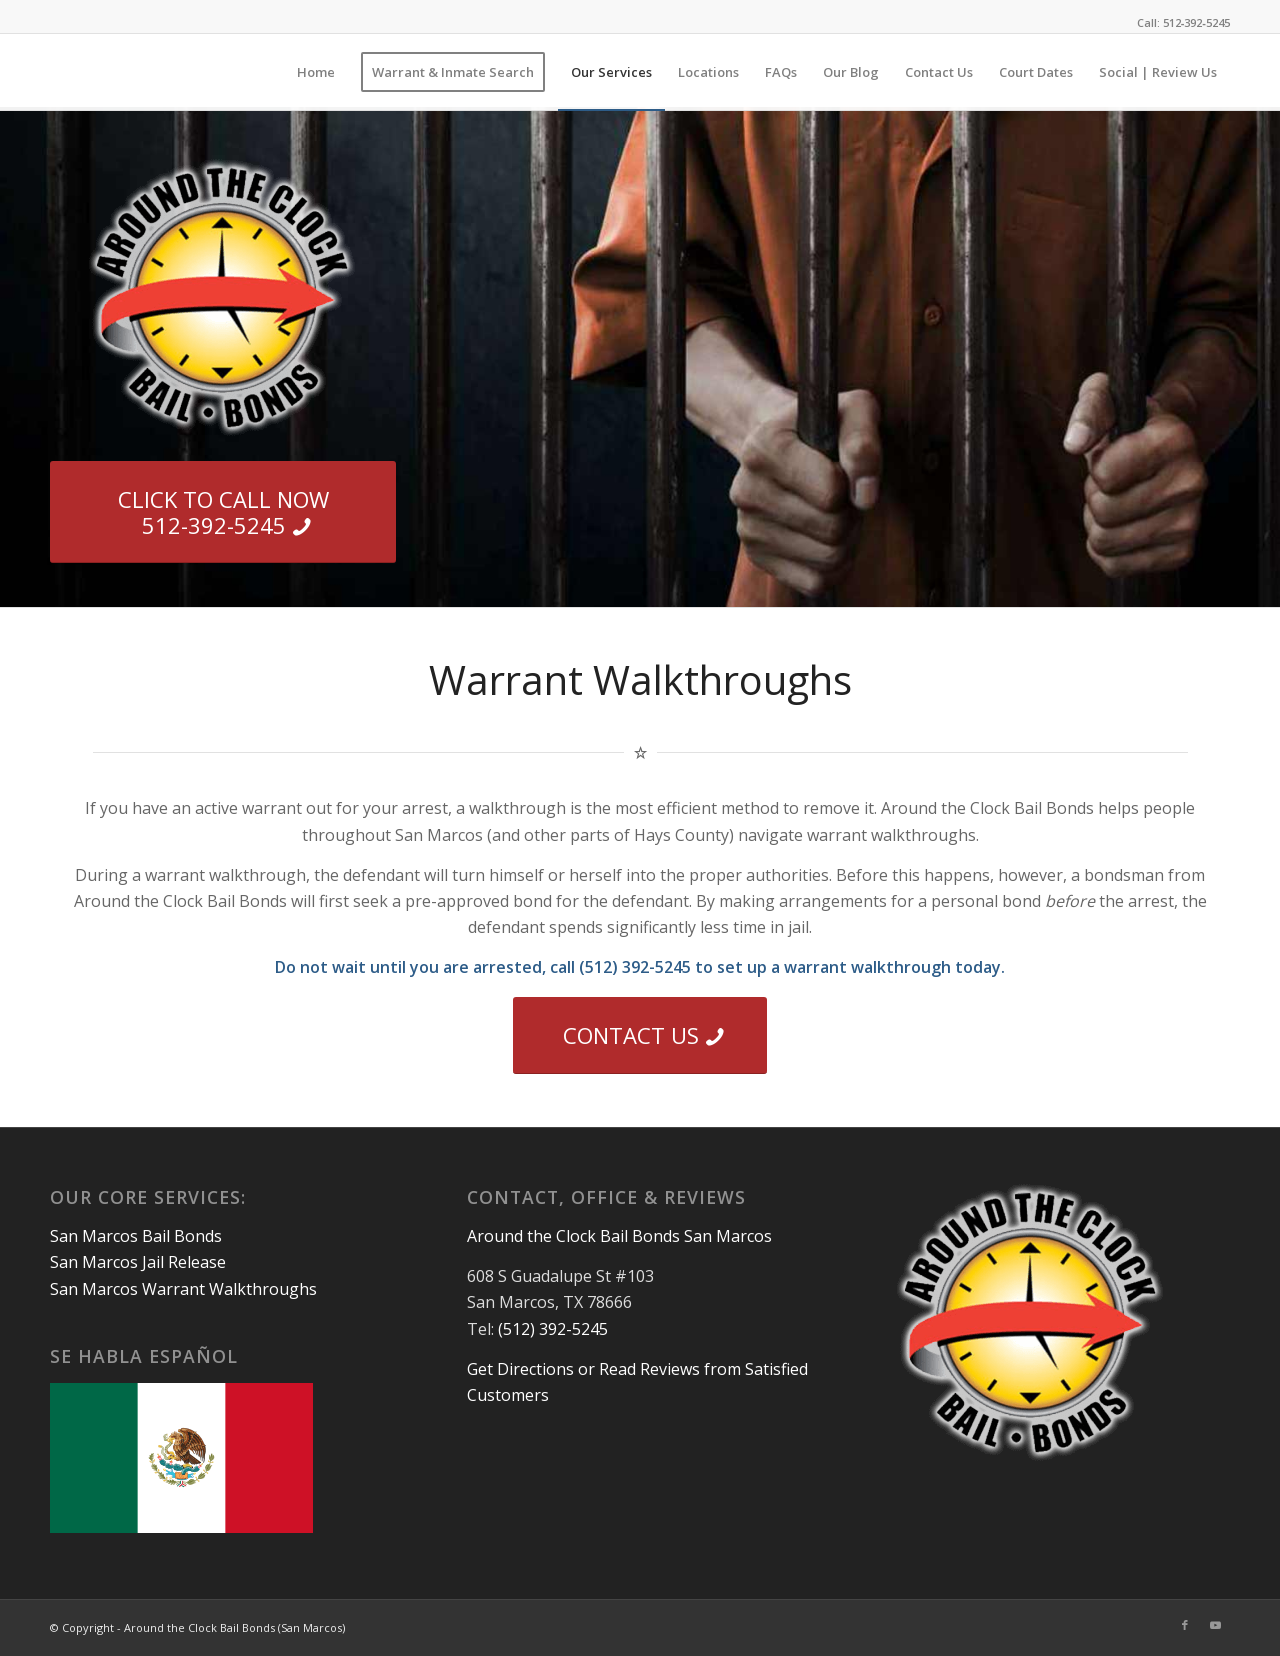 Image resolution: width=1280 pixels, height=1656 pixels. What do you see at coordinates (136, 1236) in the screenshot?
I see `San Marcos Bail Bonds` at bounding box center [136, 1236].